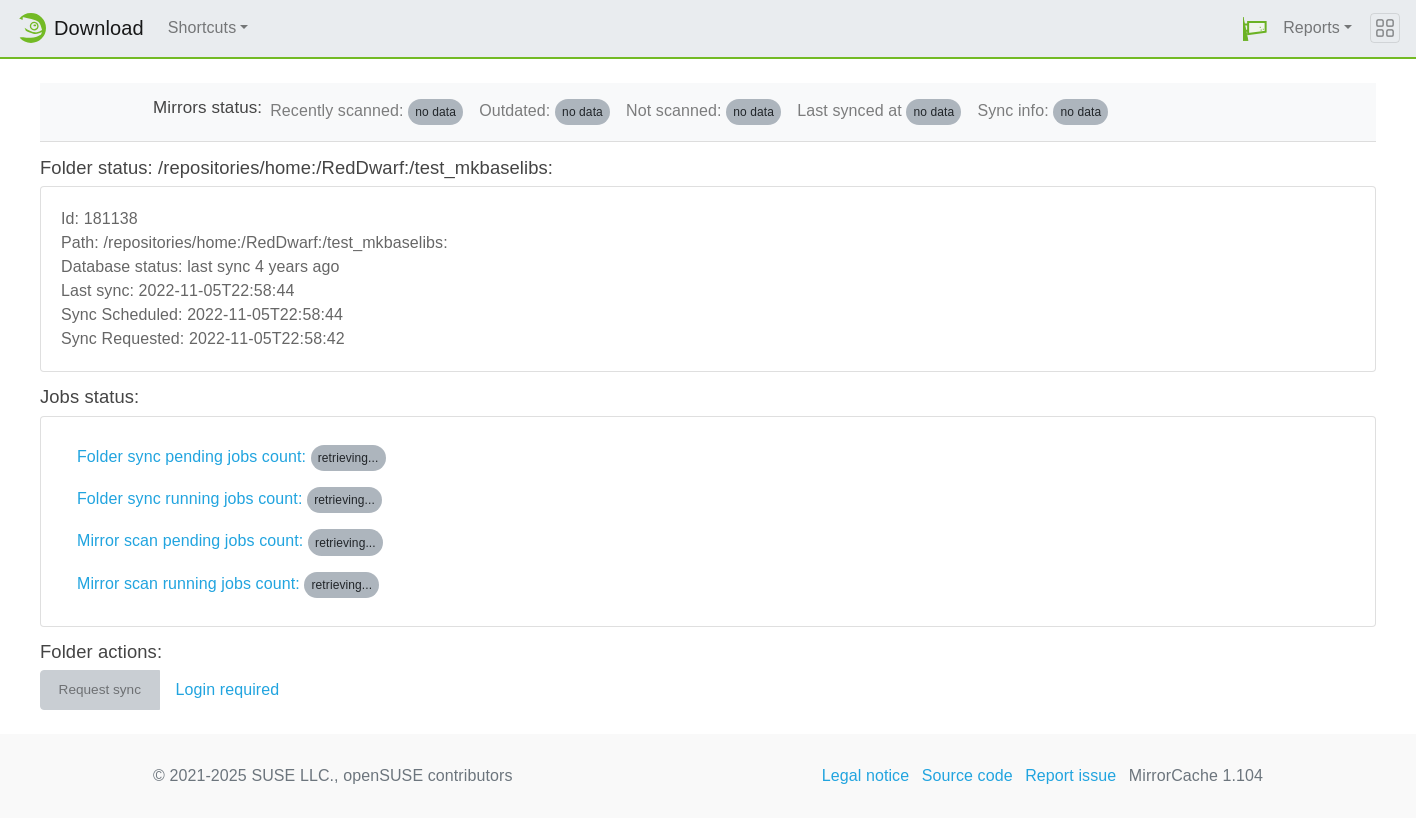 The height and width of the screenshot is (818, 1416). Describe the element at coordinates (879, 112) in the screenshot. I see `Last synced at` at that location.